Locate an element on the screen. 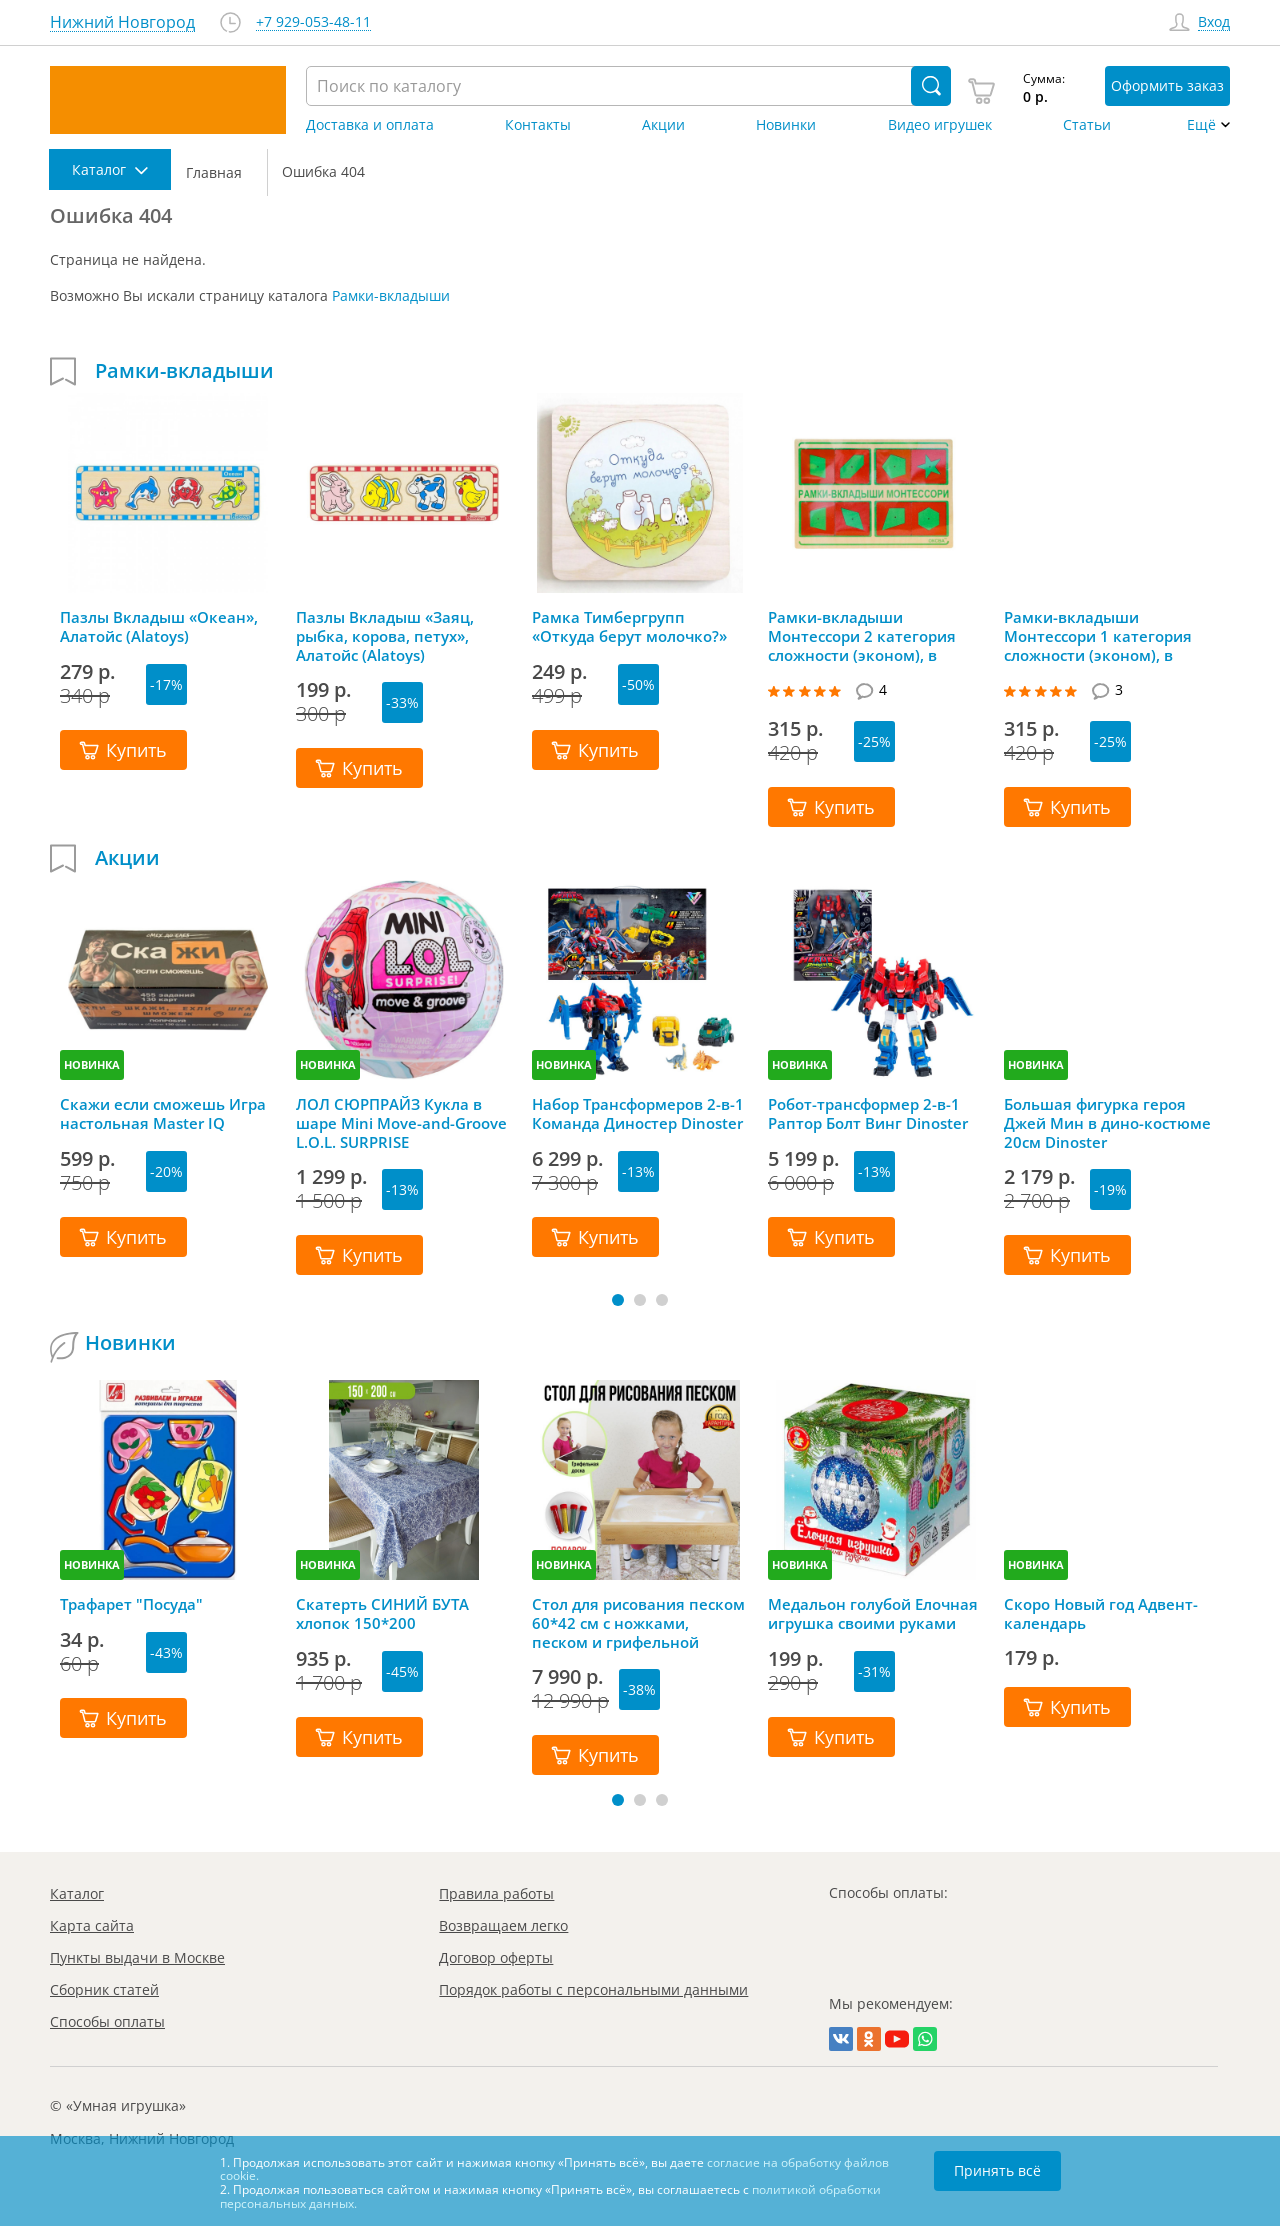  Контакты is located at coordinates (538, 125).